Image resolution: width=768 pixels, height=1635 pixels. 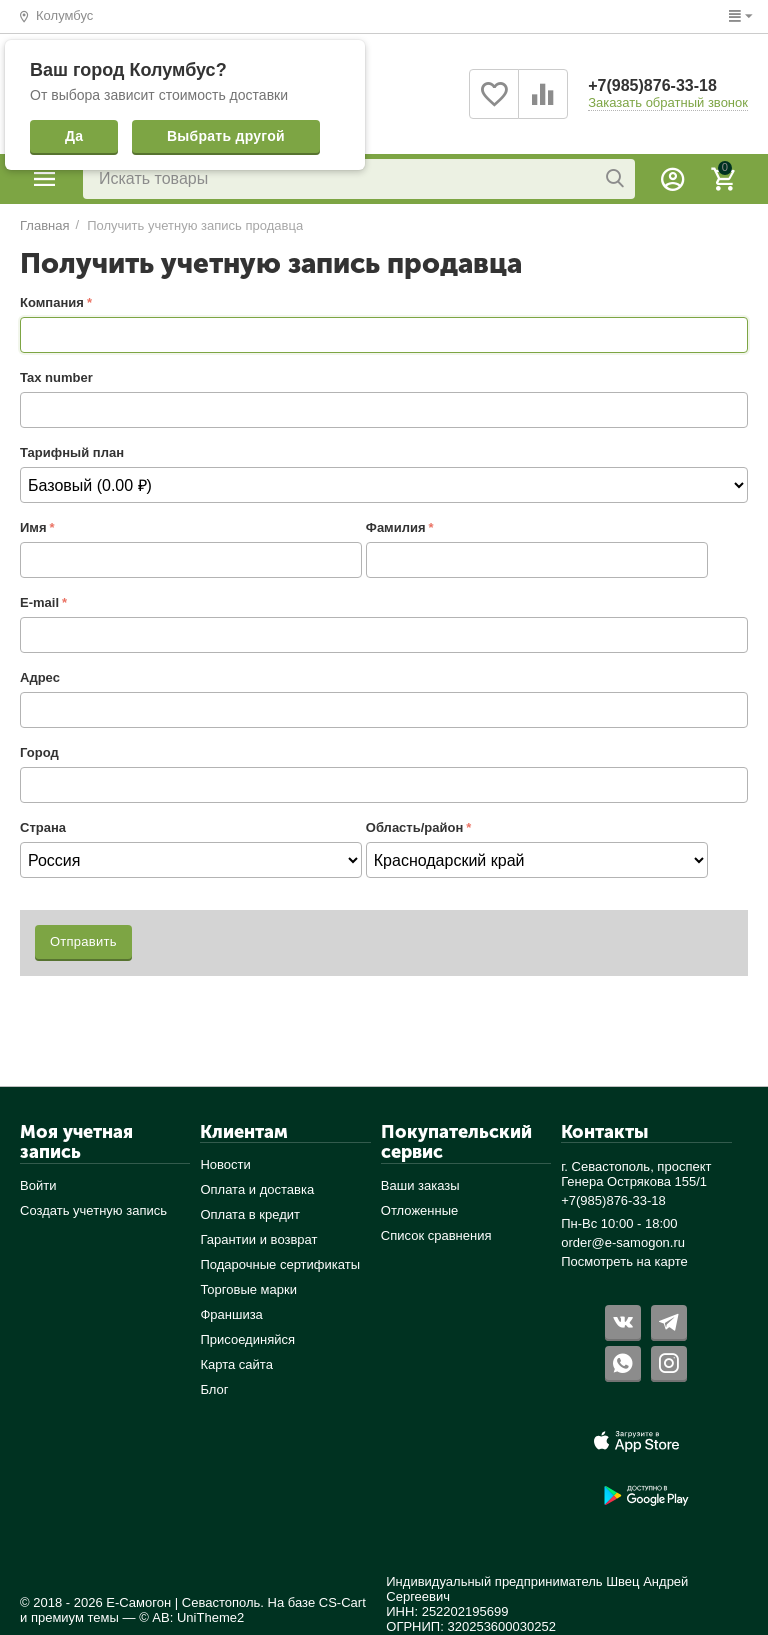 I want to click on Блог, so click(x=214, y=1389).